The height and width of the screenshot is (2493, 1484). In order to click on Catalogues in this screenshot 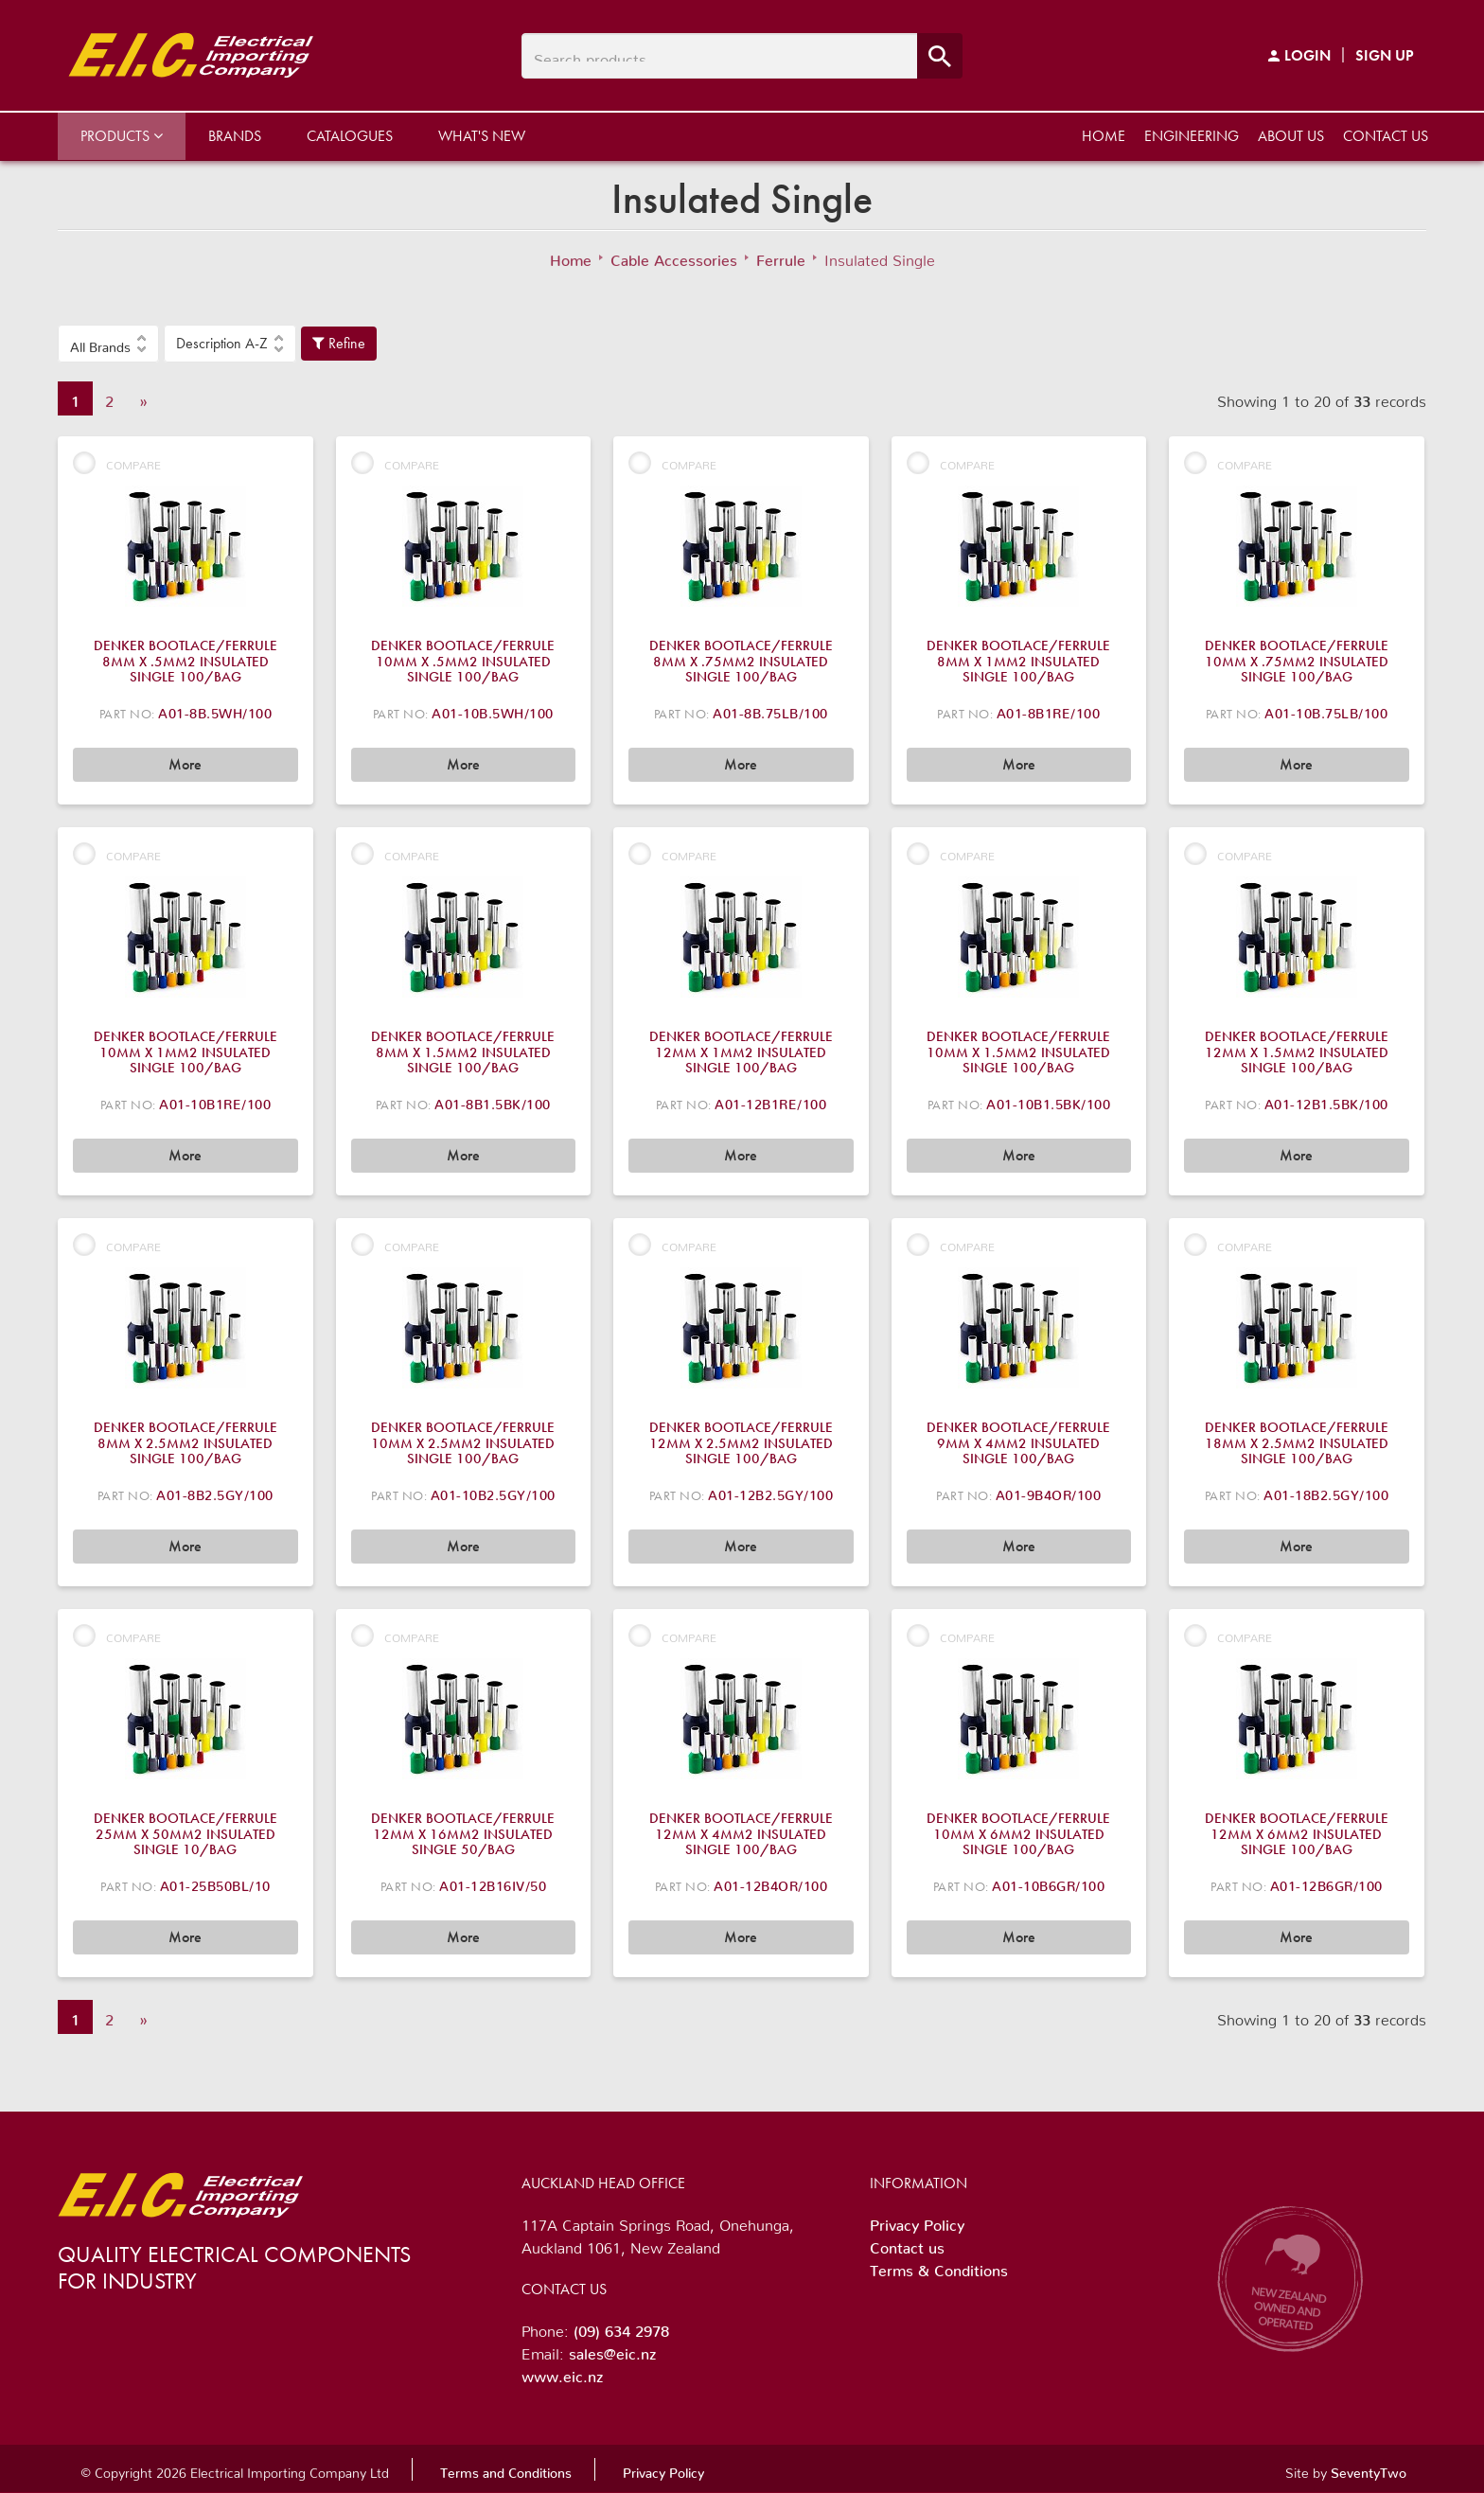, I will do `click(350, 136)`.